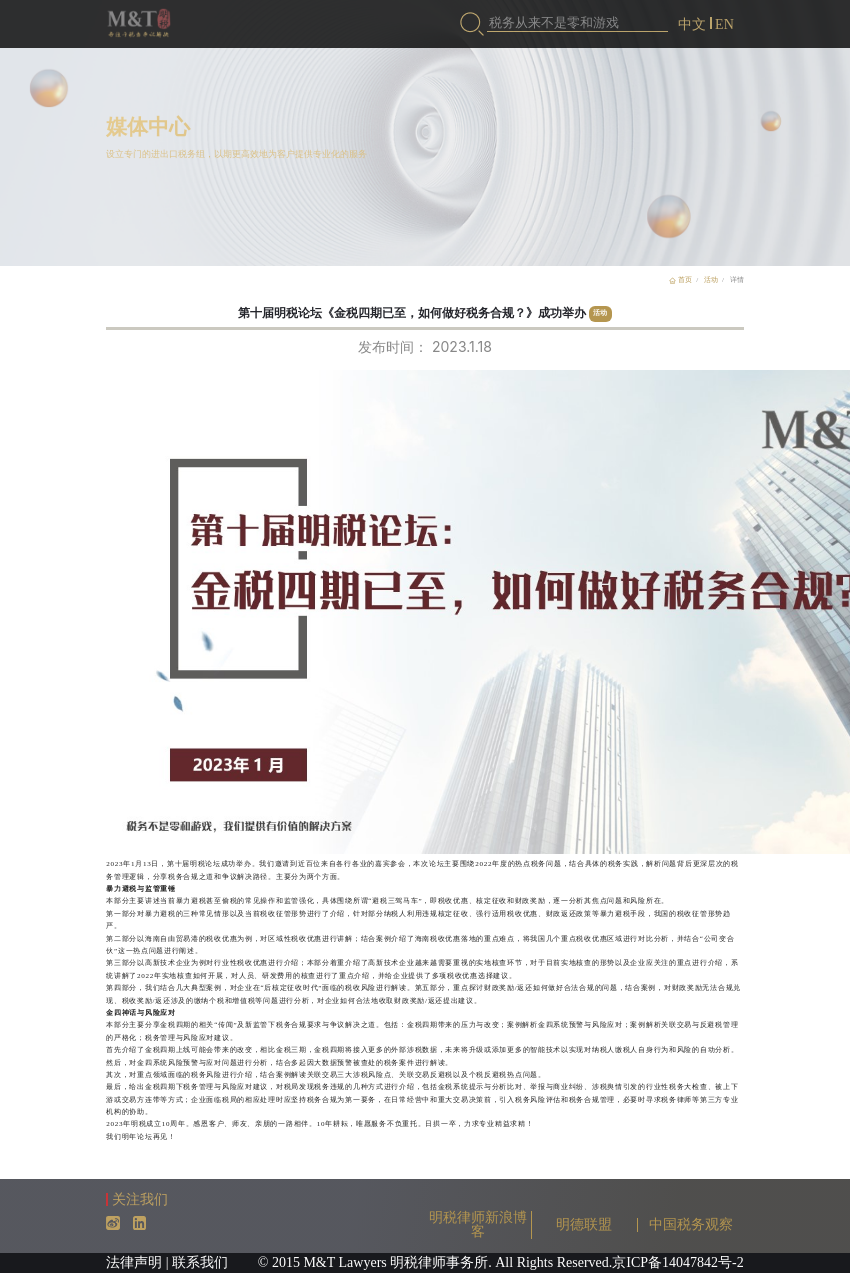  I want to click on 明税律师新浪博客, so click(478, 1224).